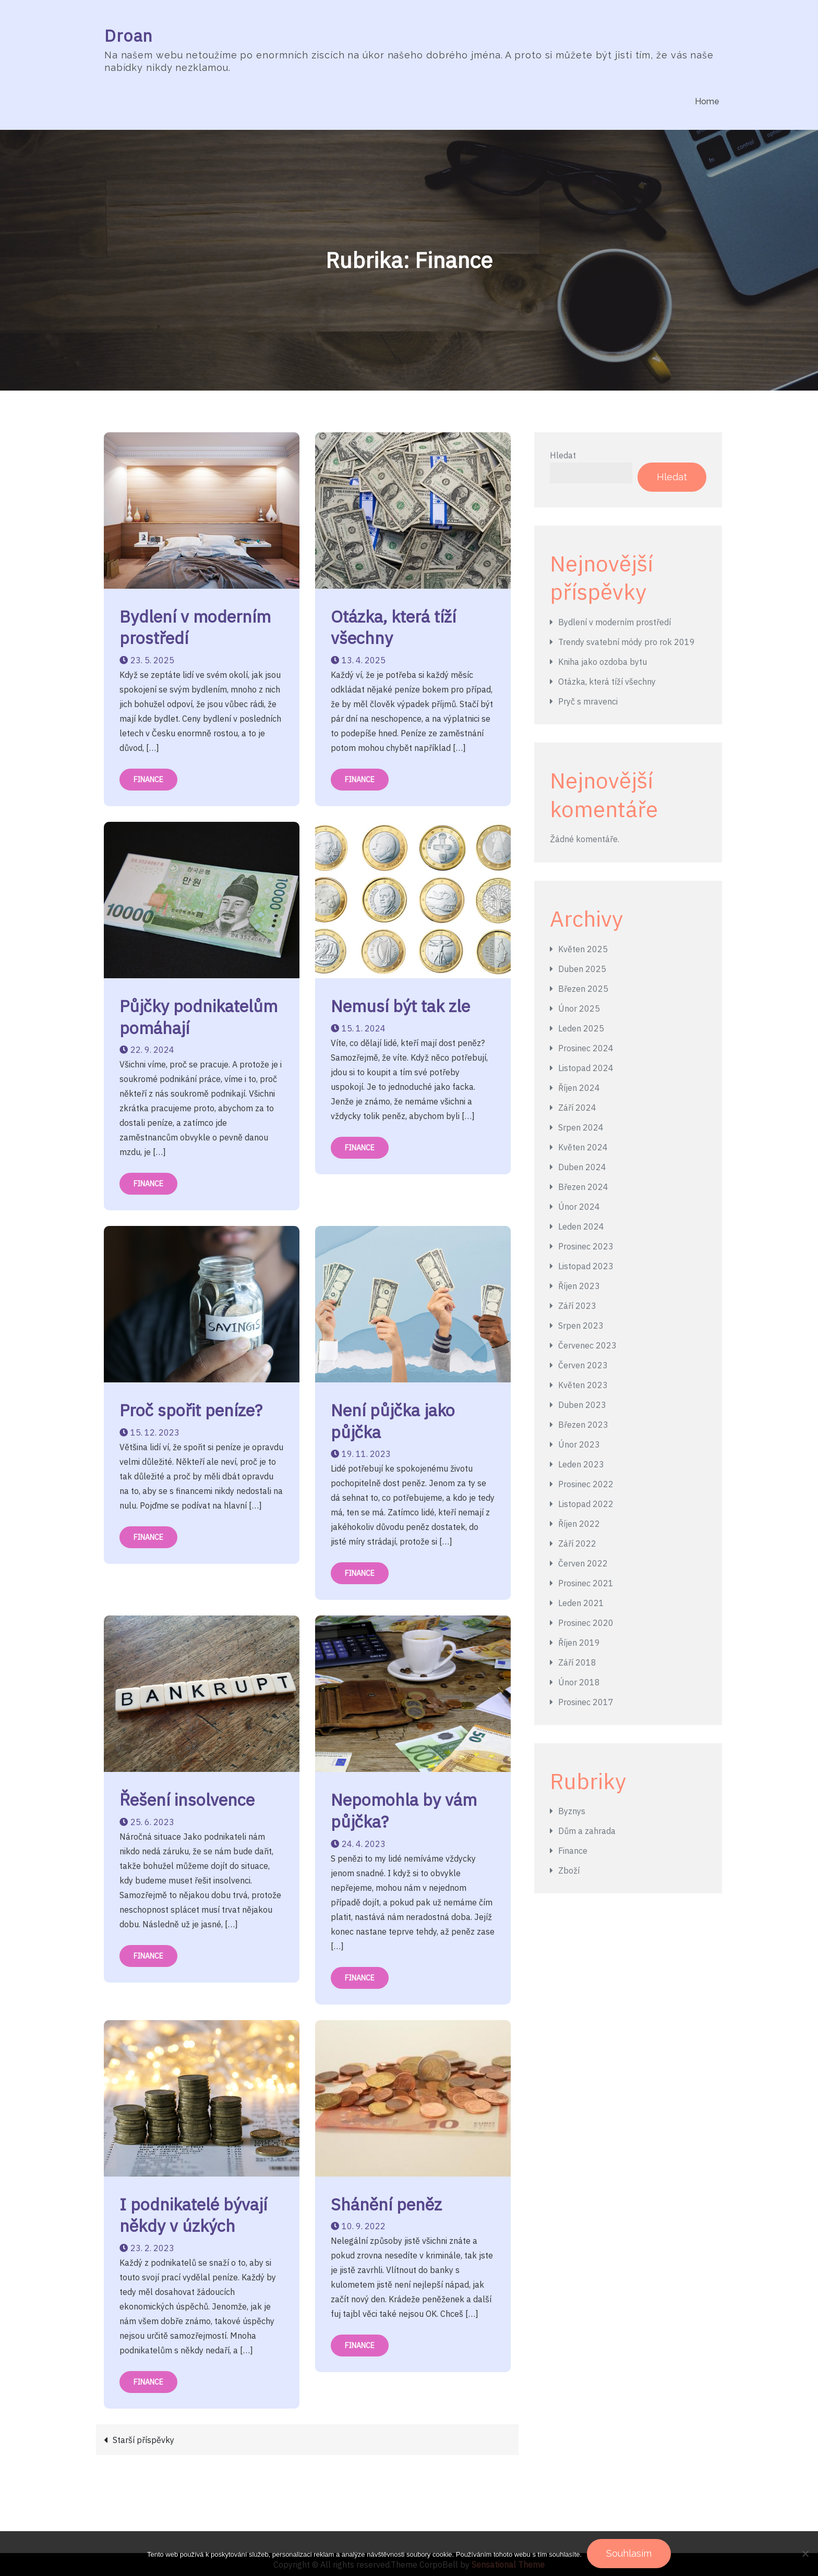 The image size is (818, 2576). Describe the element at coordinates (707, 101) in the screenshot. I see `Home` at that location.